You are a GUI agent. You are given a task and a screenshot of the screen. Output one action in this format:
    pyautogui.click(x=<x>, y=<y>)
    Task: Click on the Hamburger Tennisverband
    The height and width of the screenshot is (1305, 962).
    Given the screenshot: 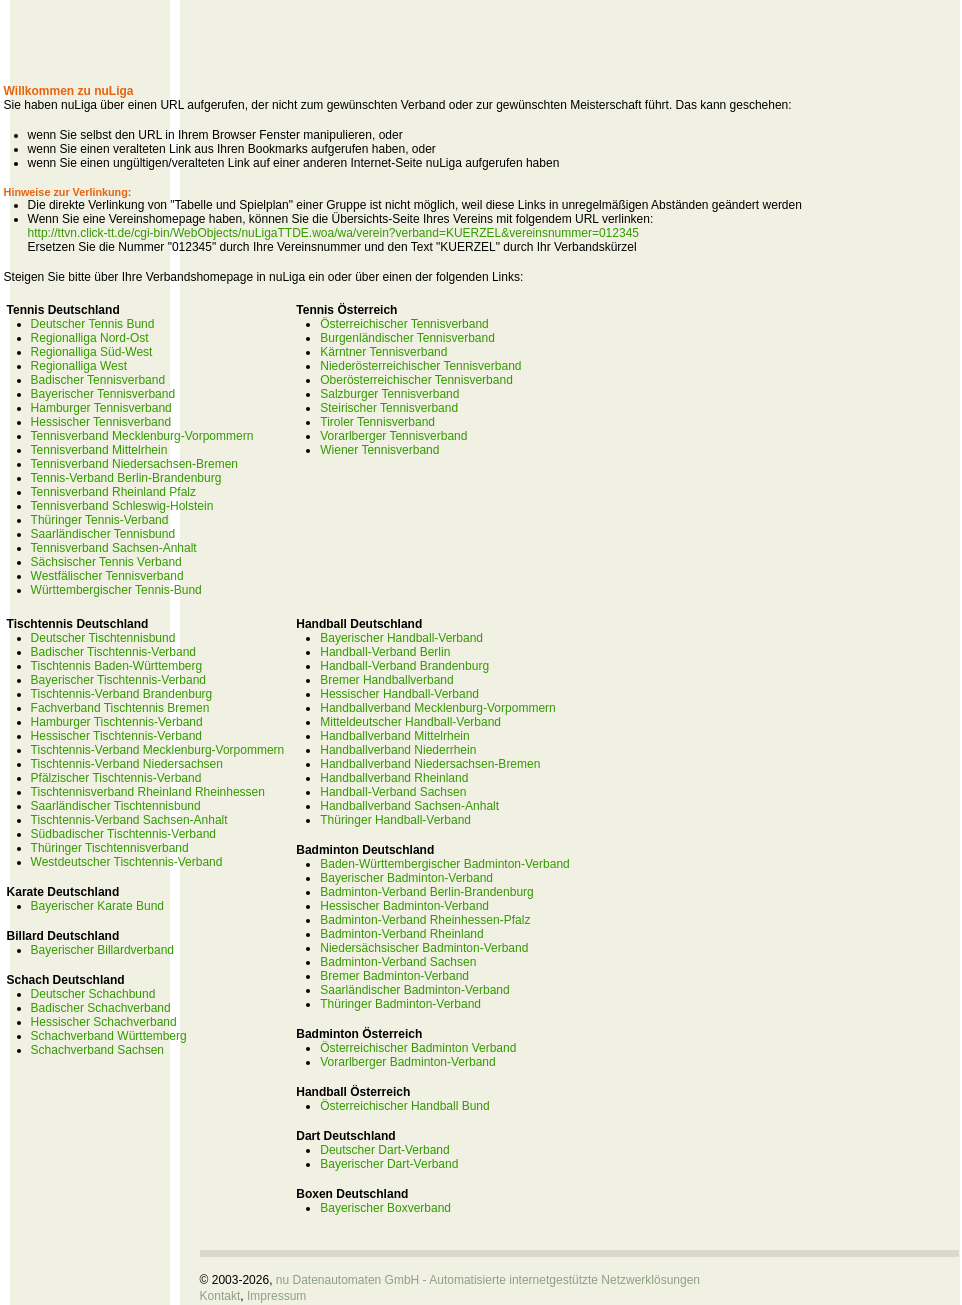 What is the action you would take?
    pyautogui.click(x=101, y=408)
    